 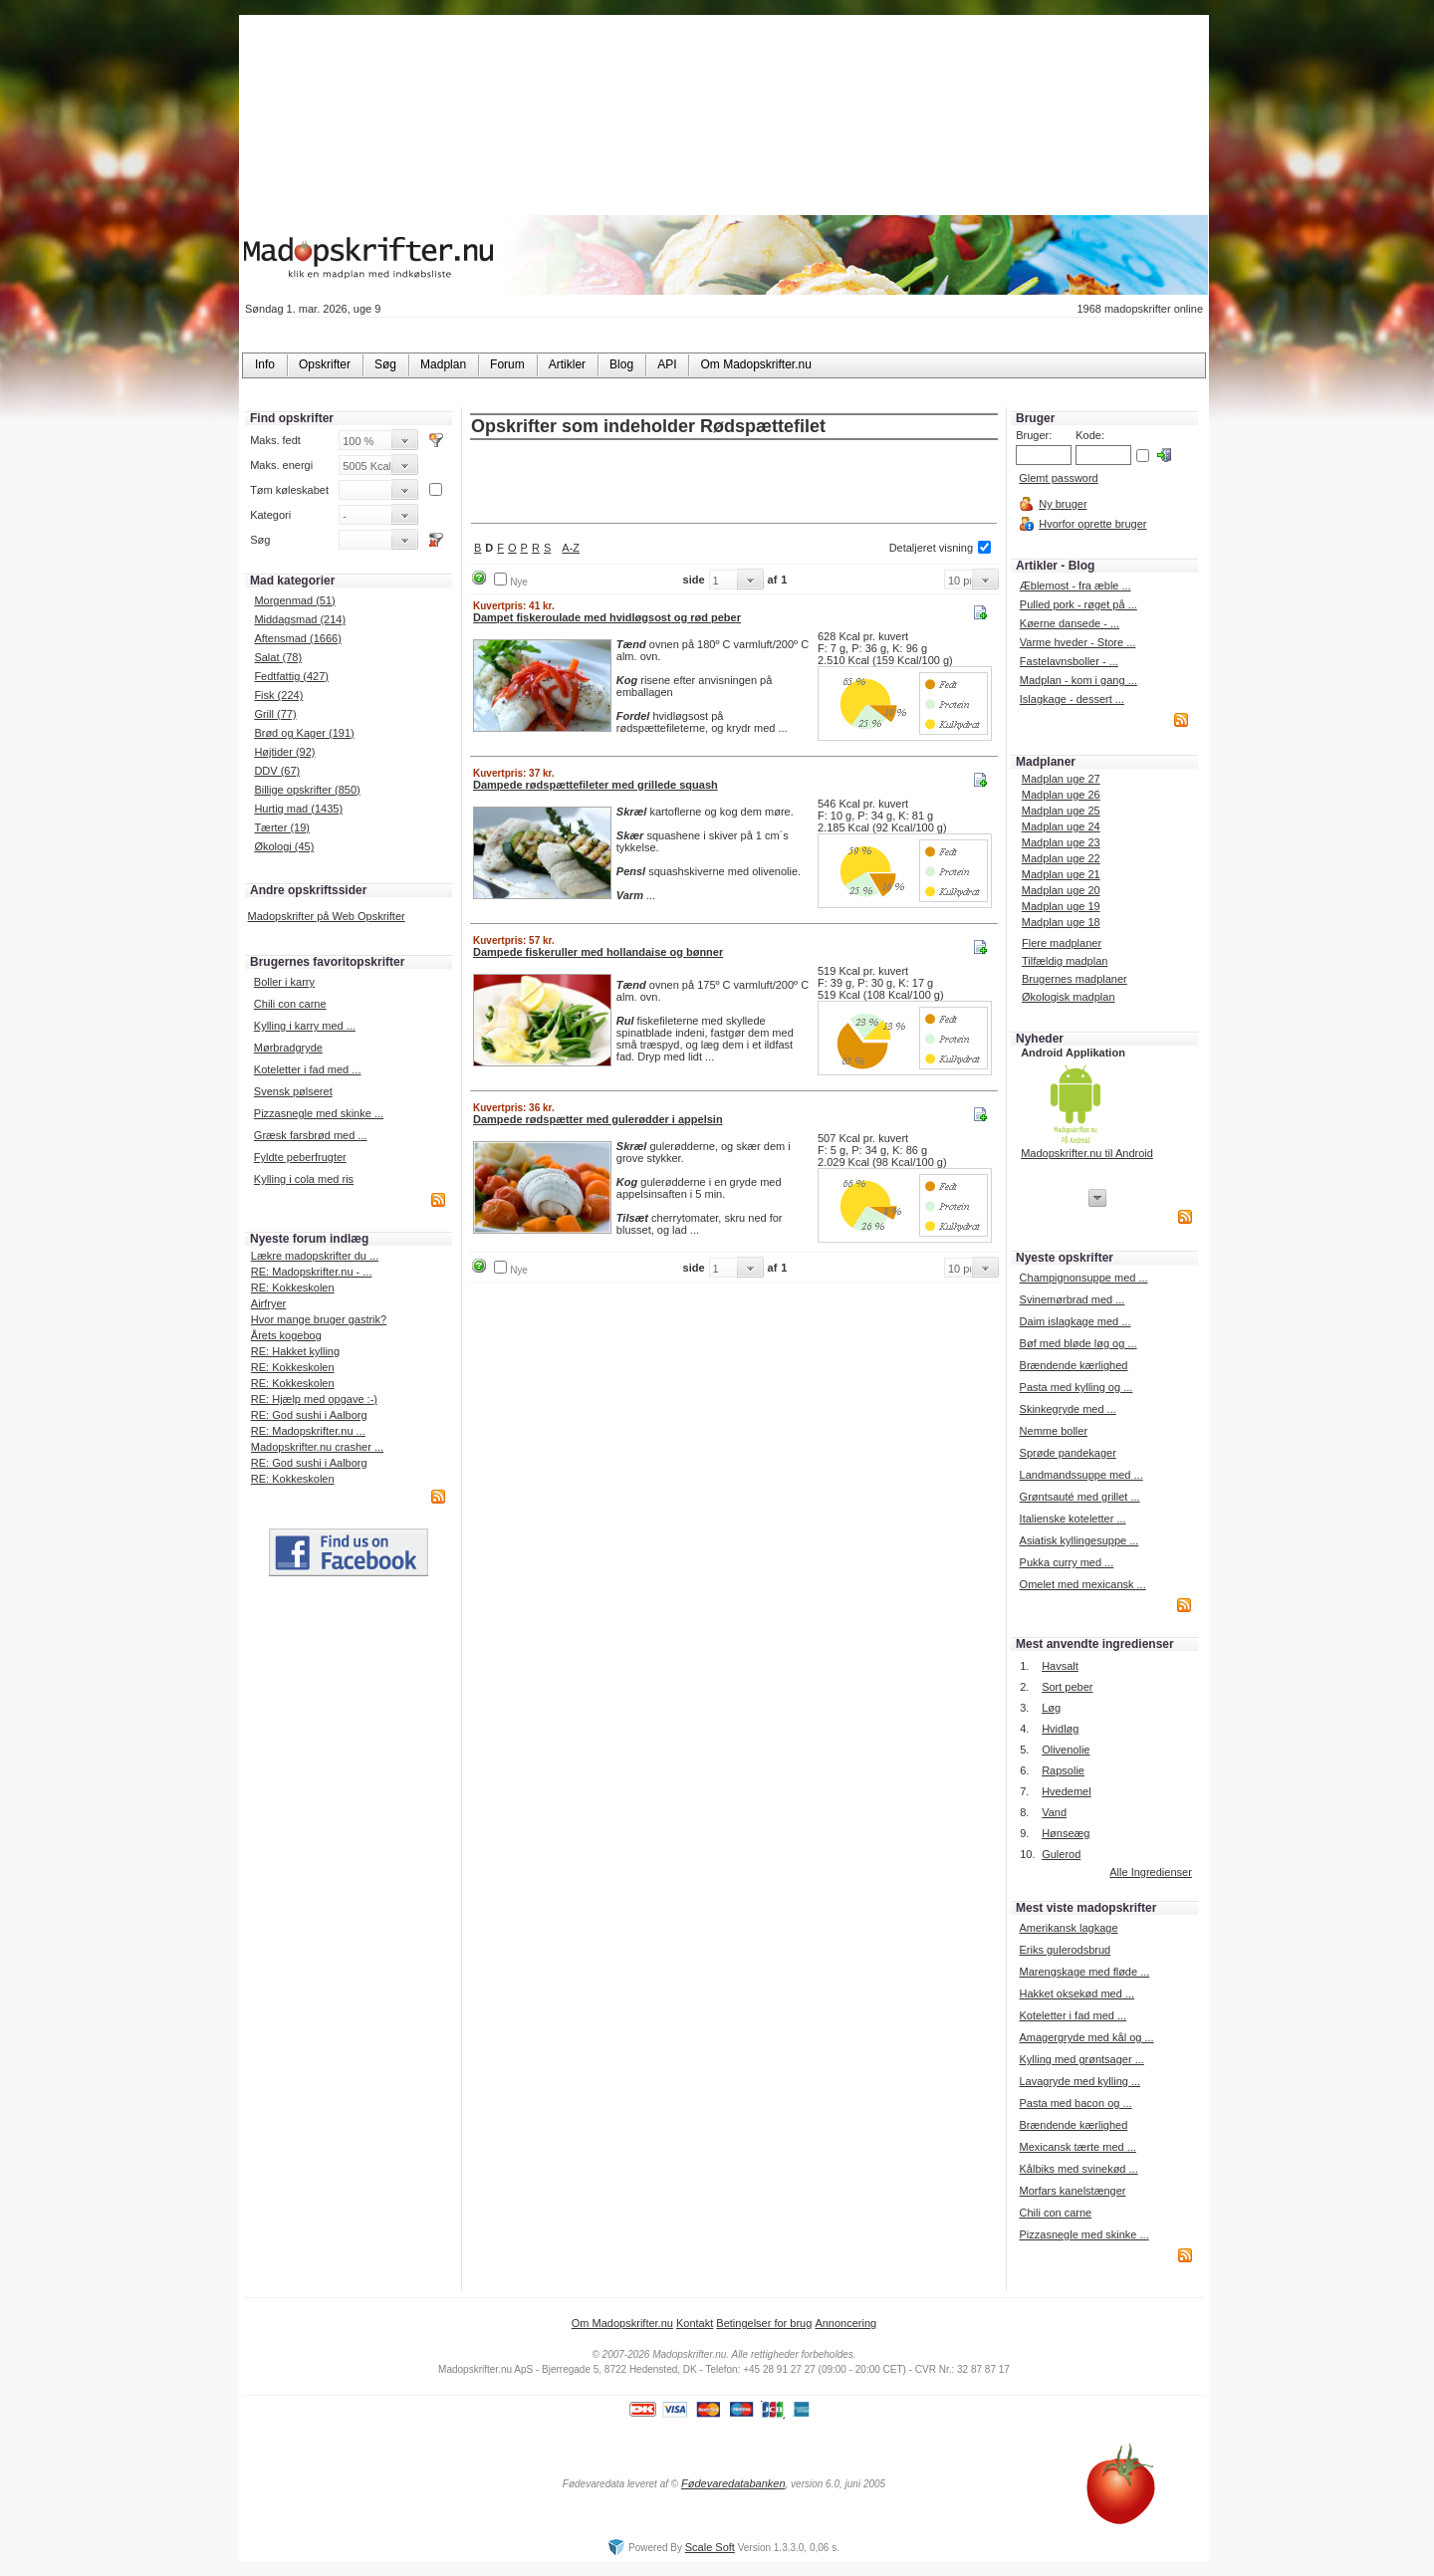 What do you see at coordinates (764, 2323) in the screenshot?
I see `Betingelser for brug` at bounding box center [764, 2323].